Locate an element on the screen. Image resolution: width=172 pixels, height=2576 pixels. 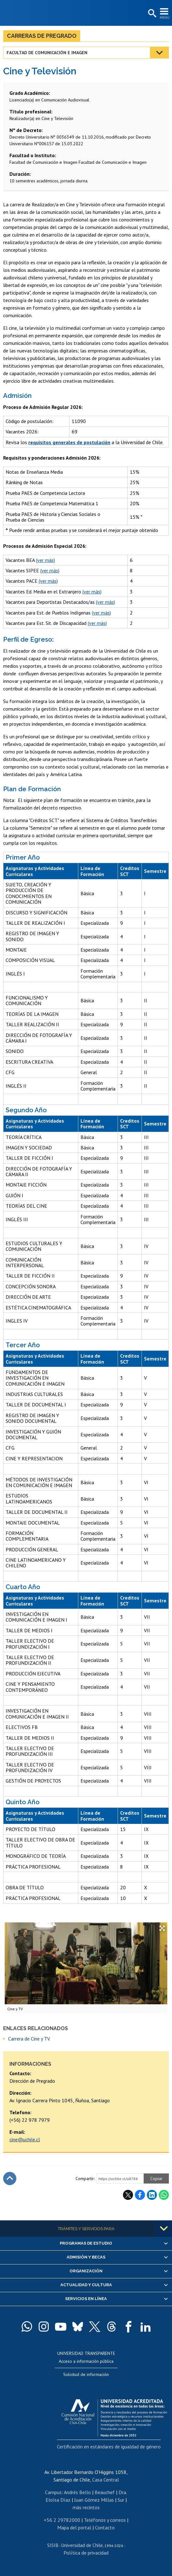
Beauchef is located at coordinates (105, 2492).